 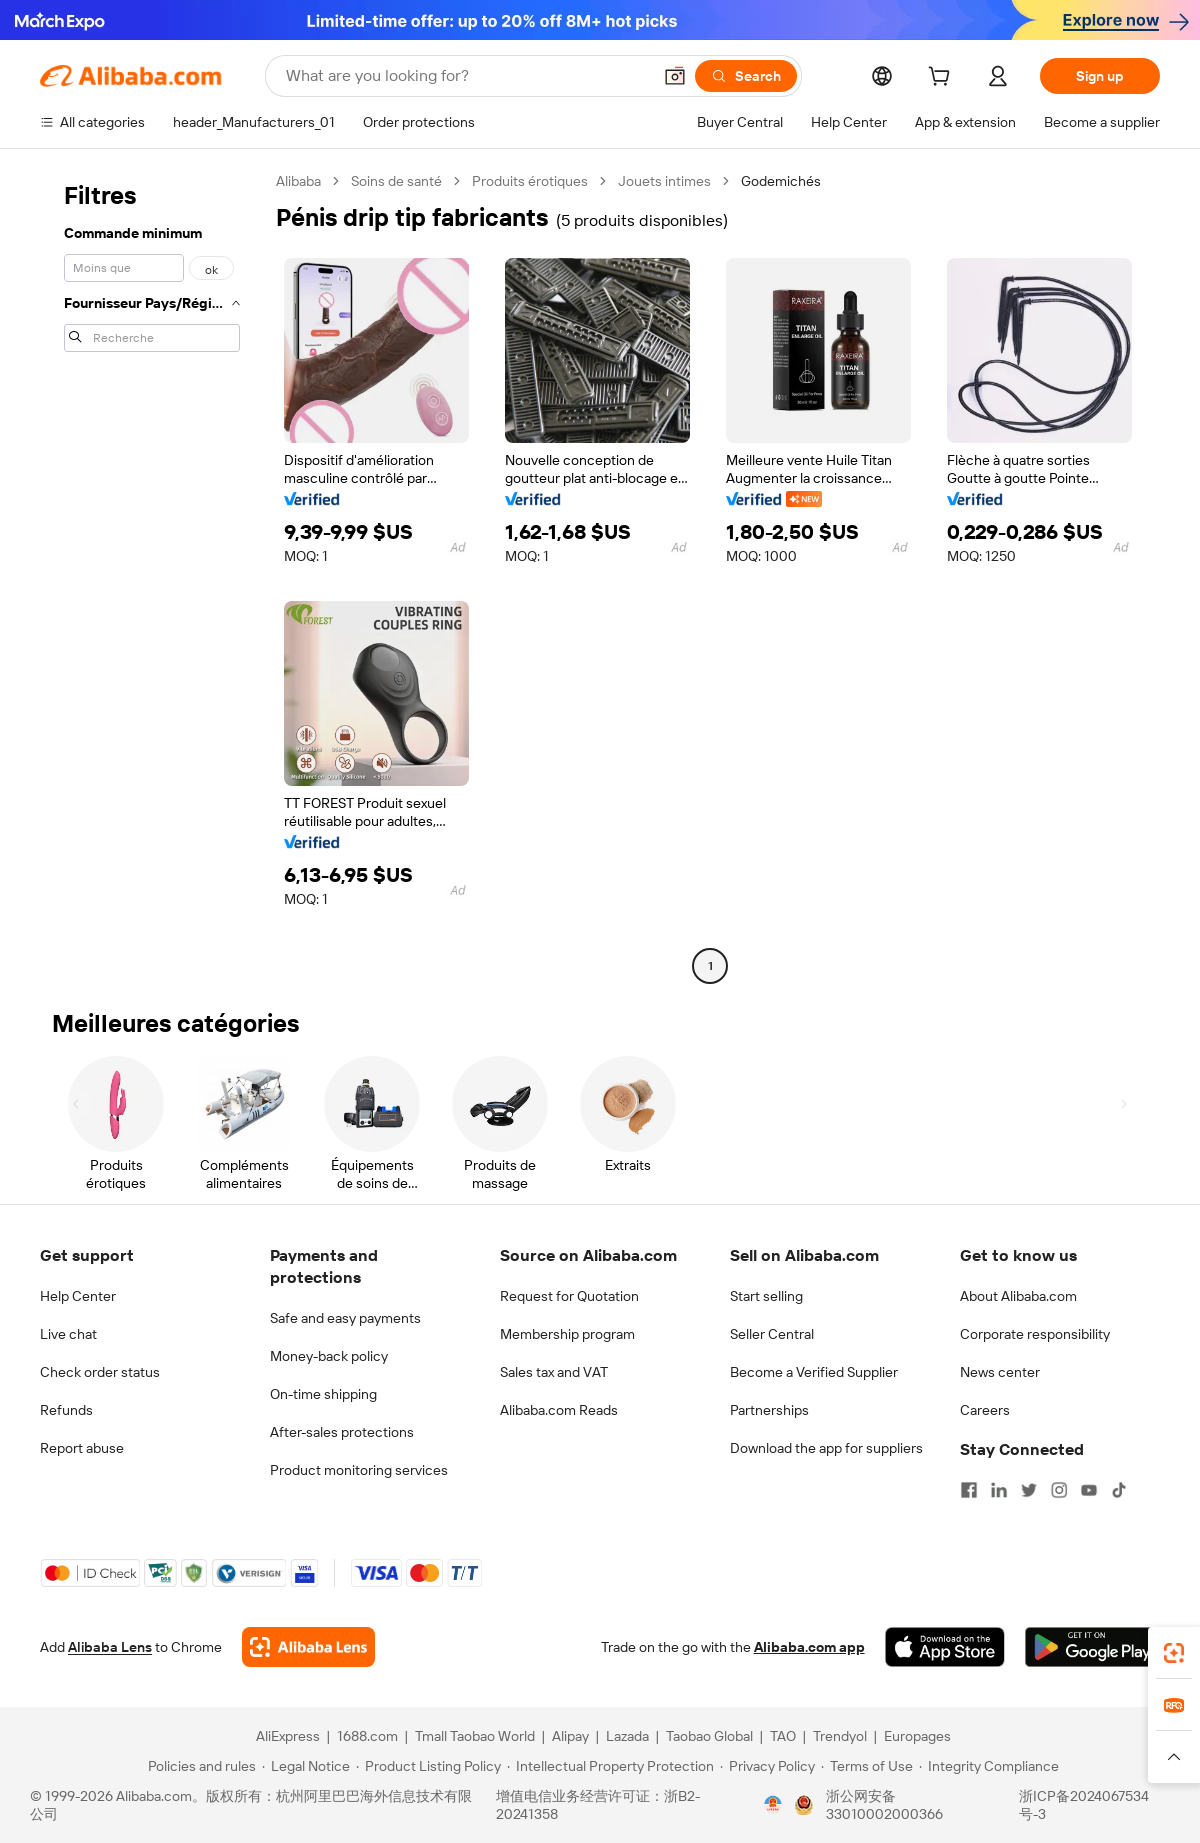 I want to click on [Read more about Intellectual Property Protection], so click(x=610, y=1766).